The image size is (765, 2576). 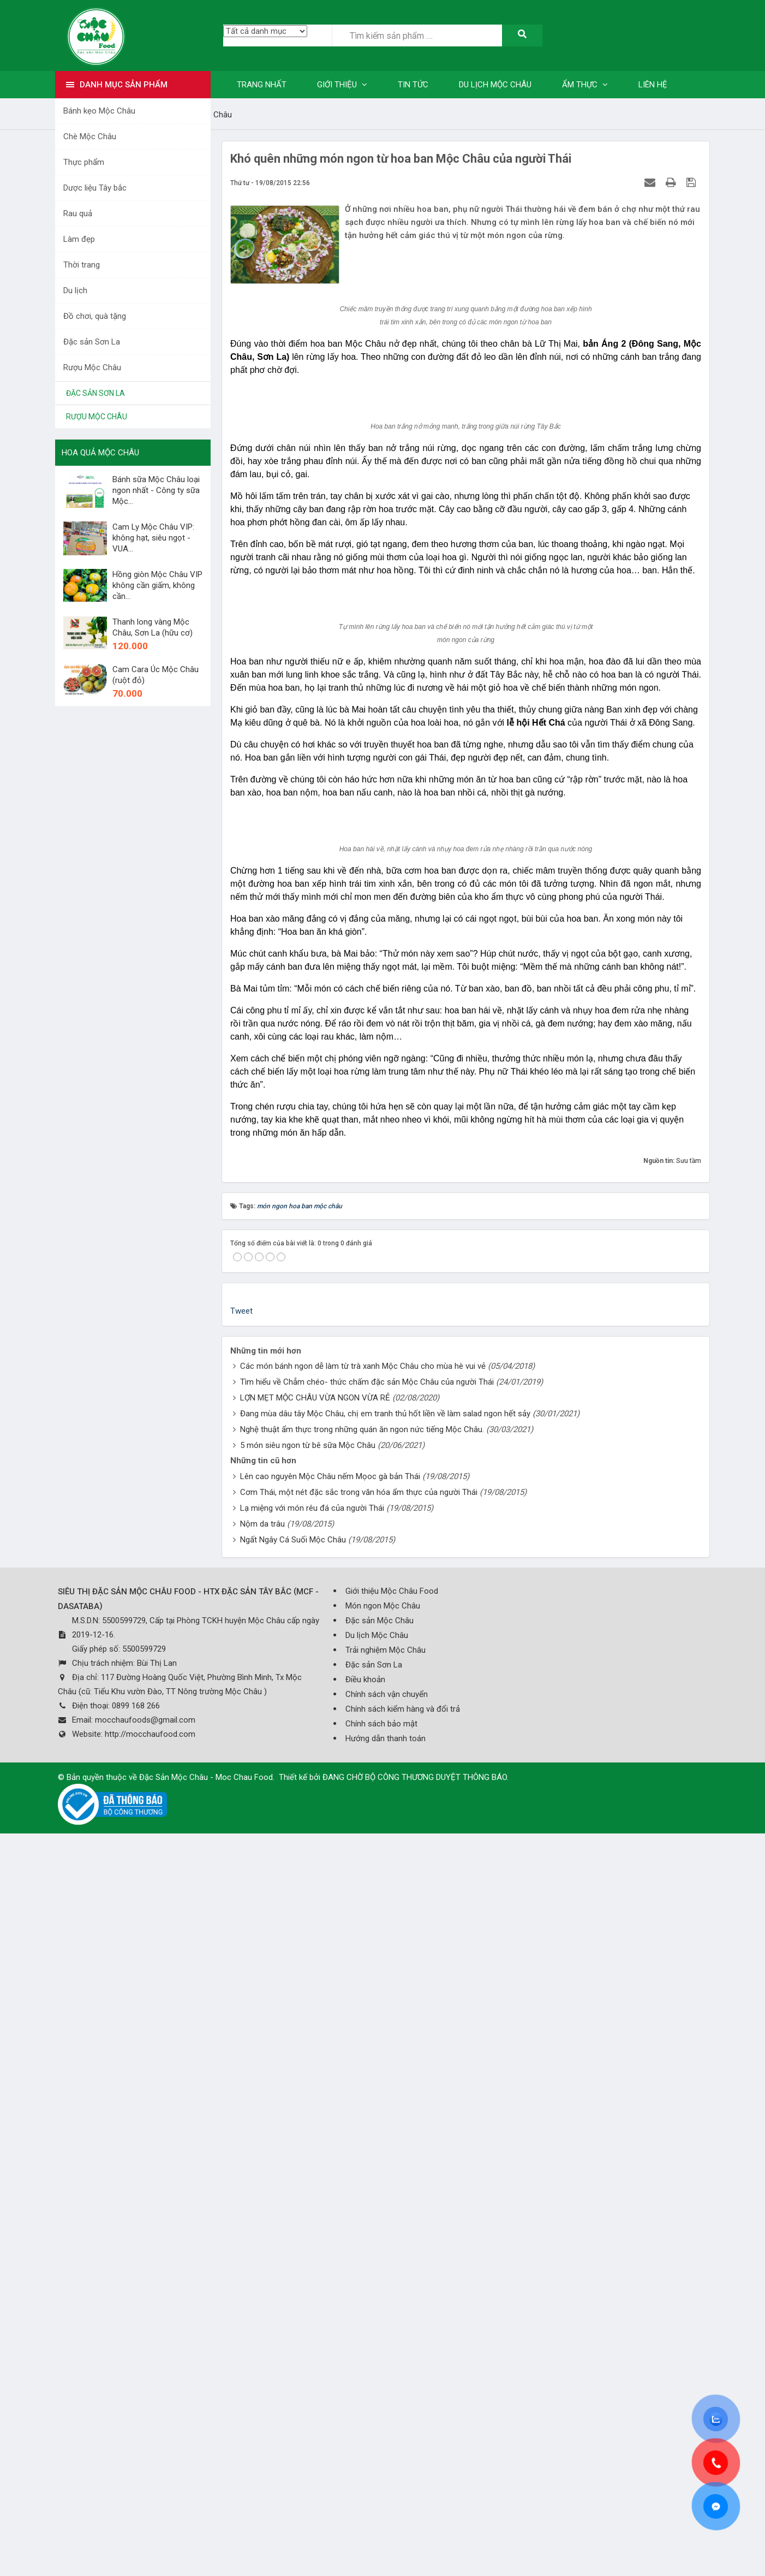 I want to click on Chính sách vận chuyển, so click(x=386, y=2449).